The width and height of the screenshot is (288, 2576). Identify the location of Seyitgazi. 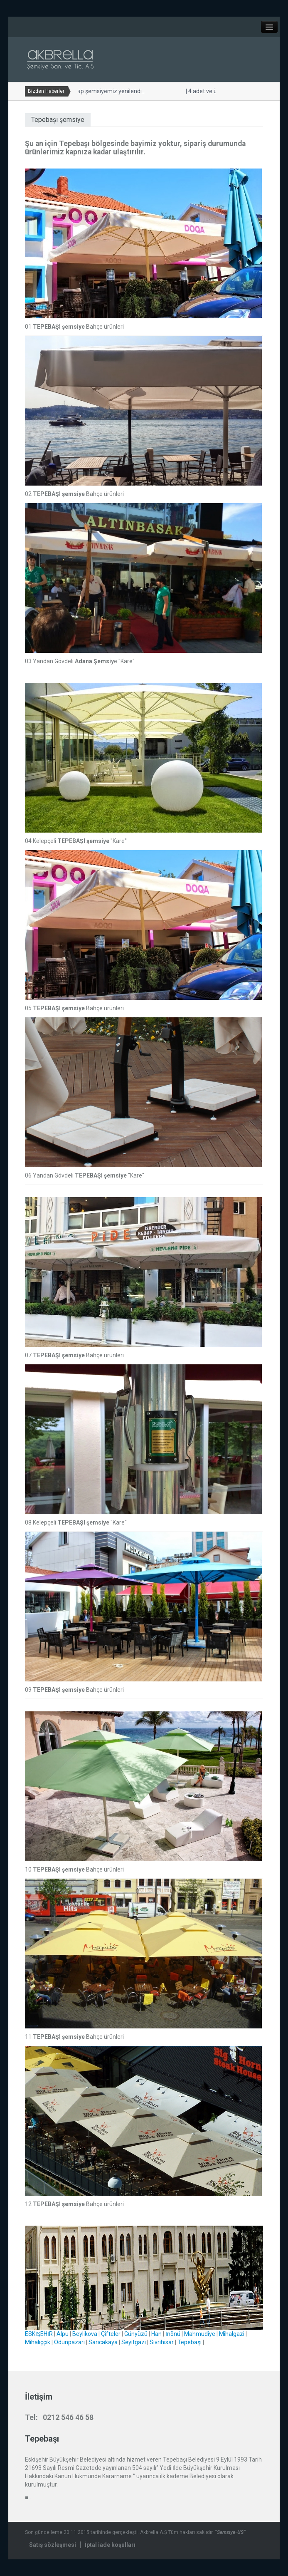
(133, 2342).